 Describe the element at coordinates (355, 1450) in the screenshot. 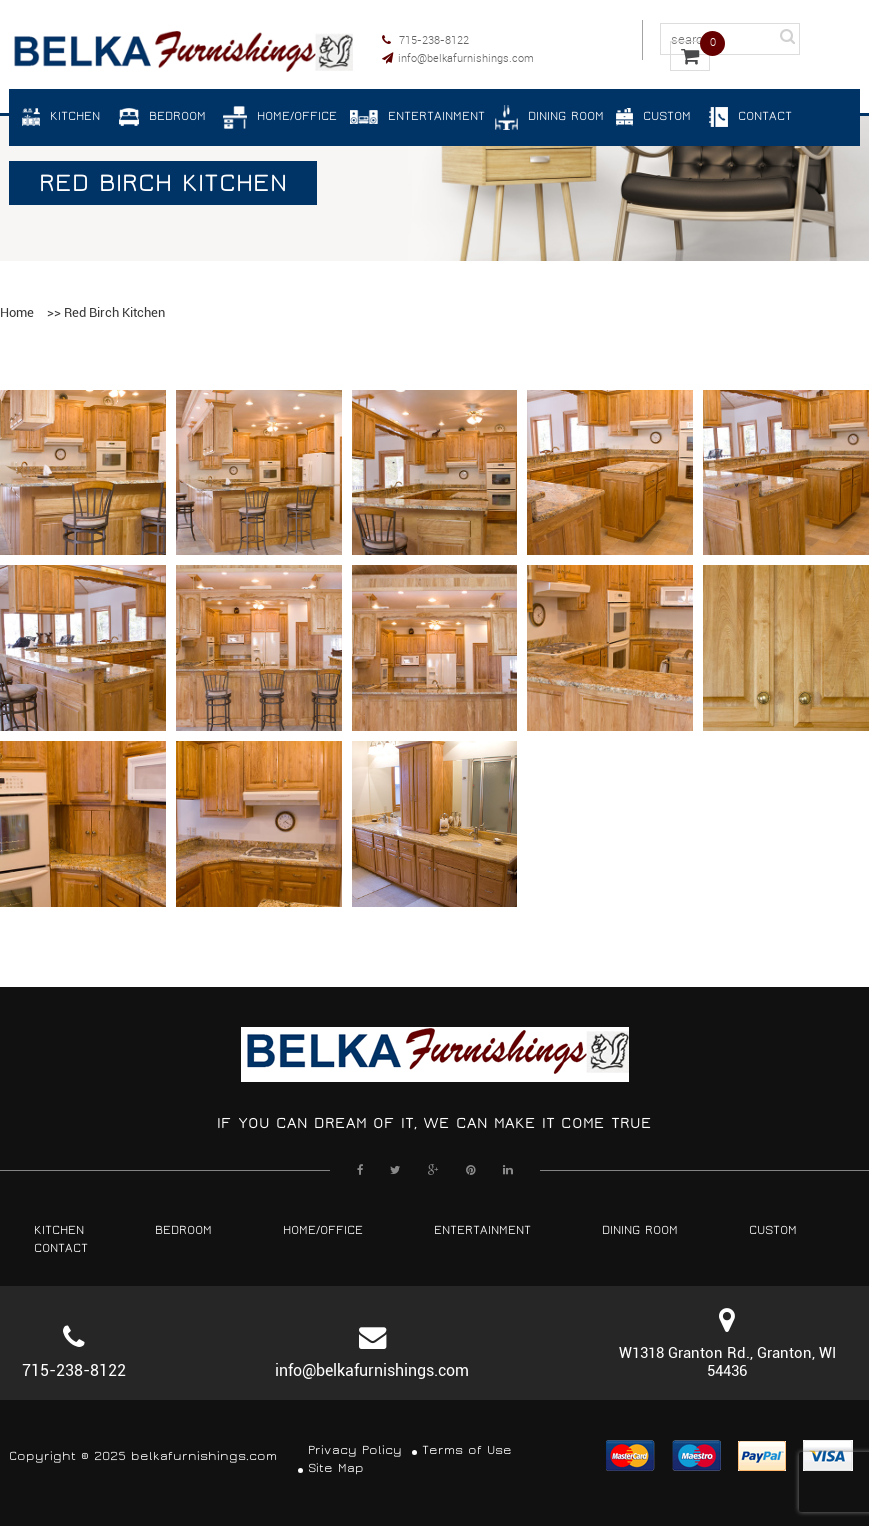

I see `Privacy Policy` at that location.